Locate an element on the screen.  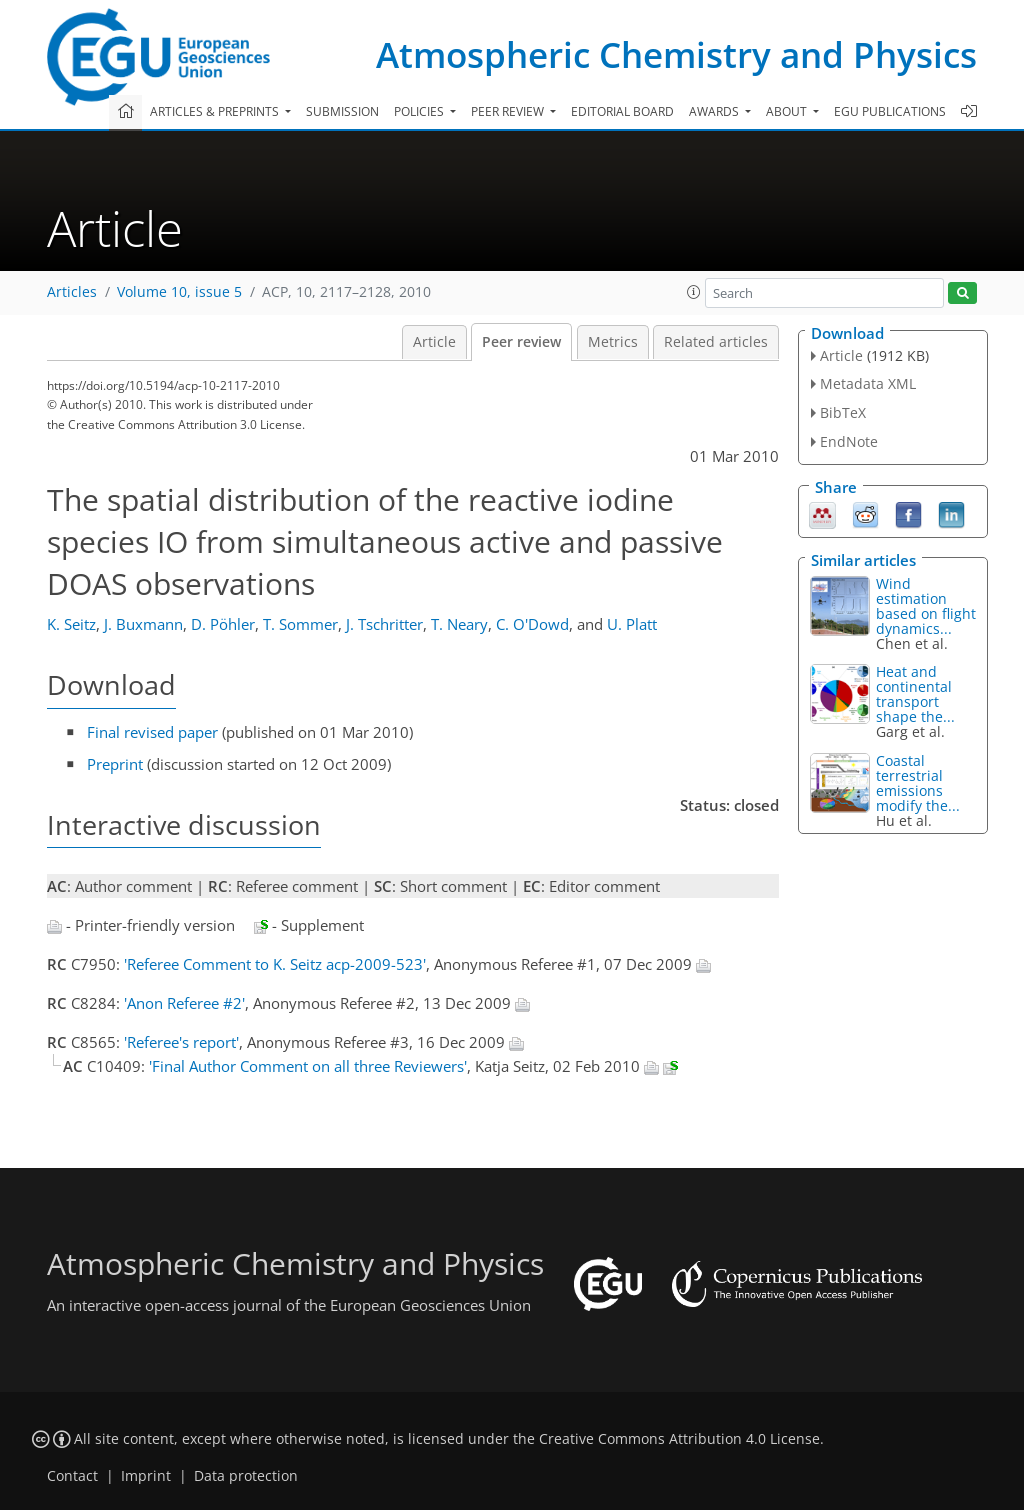
EndNote is located at coordinates (849, 441).